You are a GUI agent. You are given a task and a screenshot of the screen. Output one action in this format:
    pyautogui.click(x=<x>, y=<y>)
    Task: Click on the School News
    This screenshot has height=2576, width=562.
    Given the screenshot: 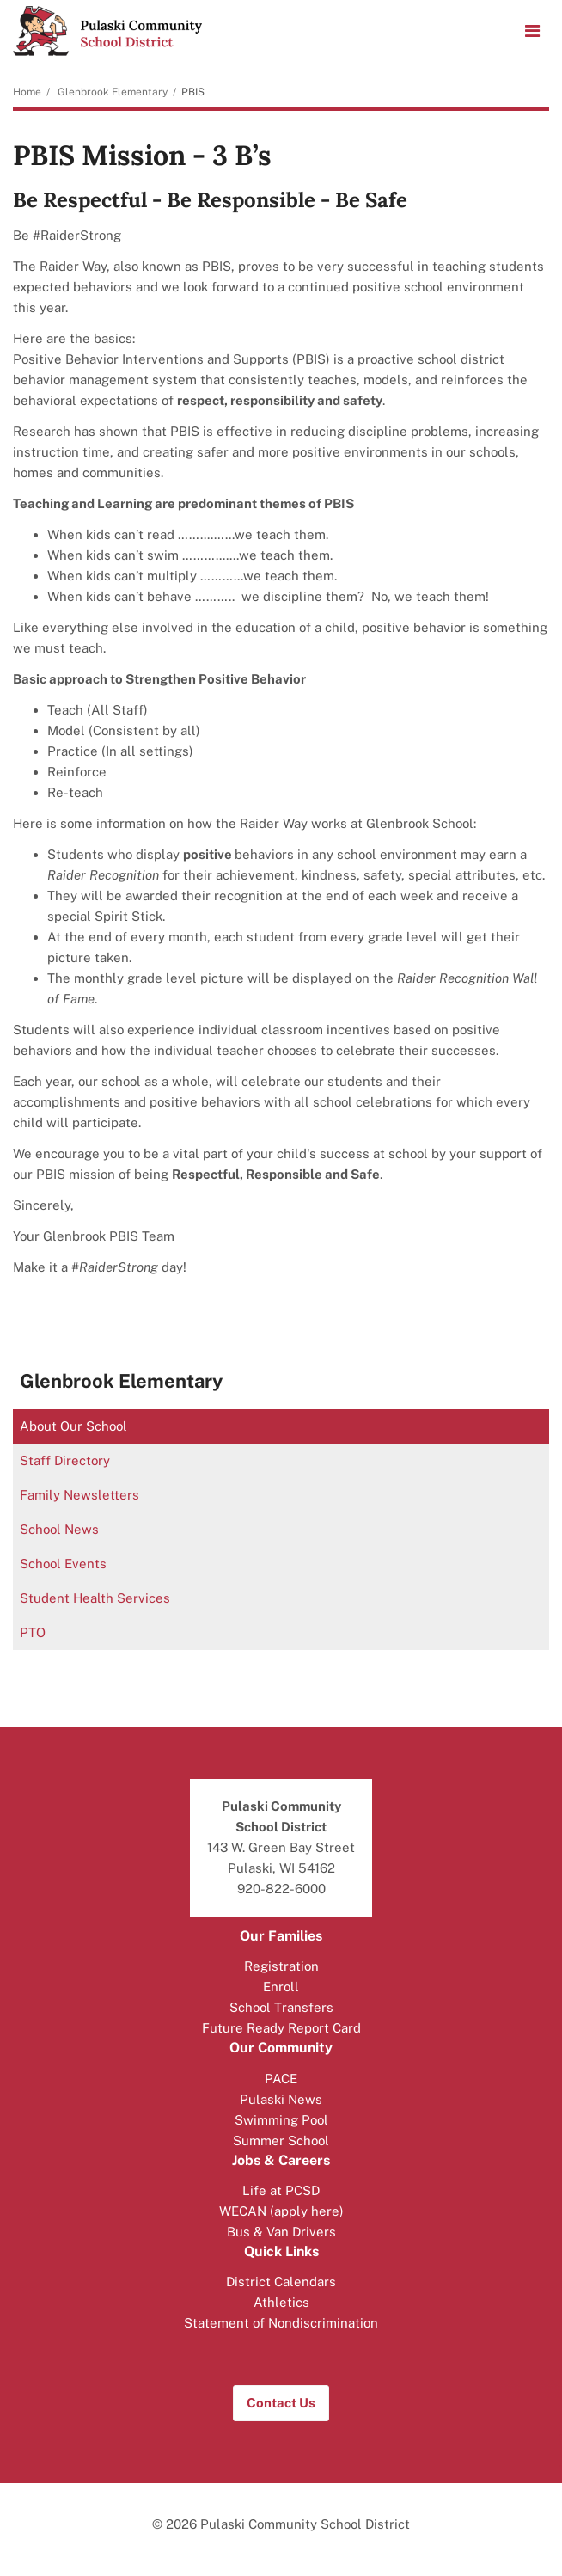 What is the action you would take?
    pyautogui.click(x=59, y=1529)
    